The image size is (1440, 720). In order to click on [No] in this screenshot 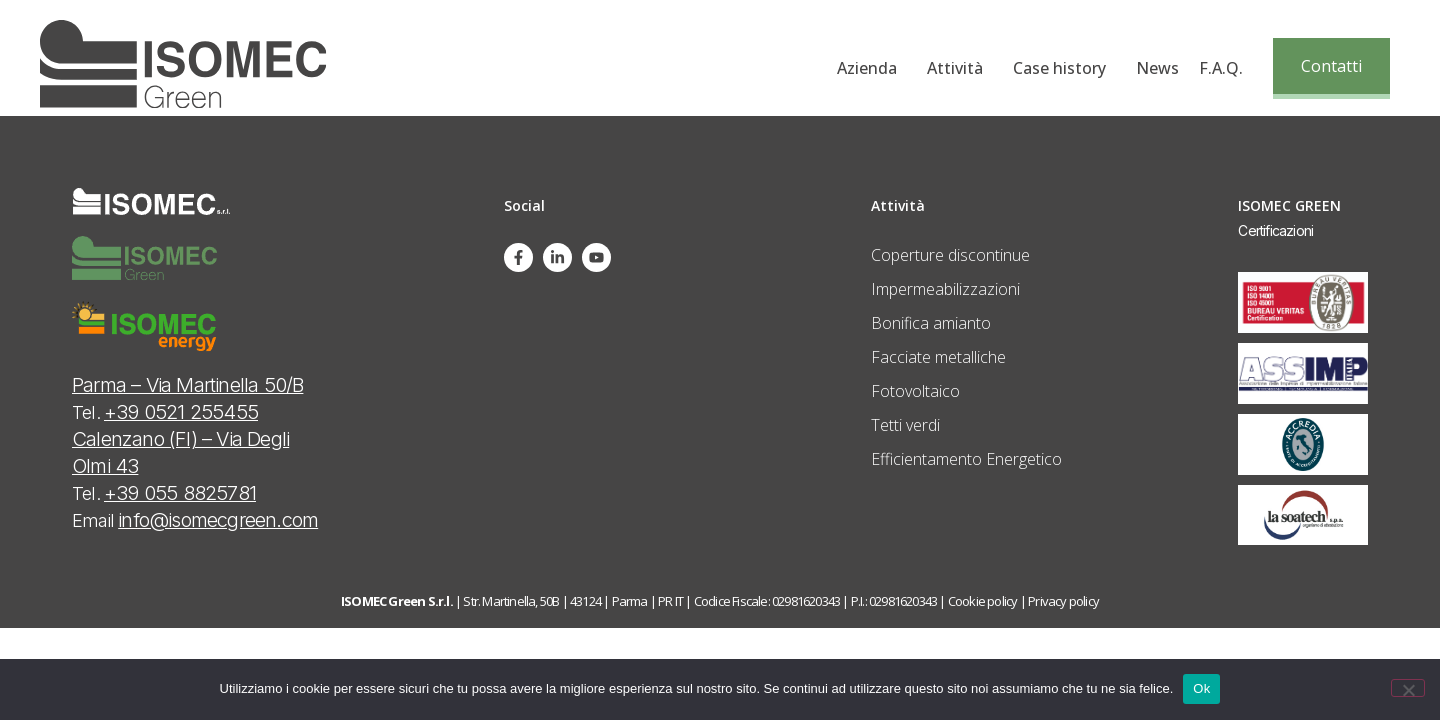, I will do `click(1408, 688)`.